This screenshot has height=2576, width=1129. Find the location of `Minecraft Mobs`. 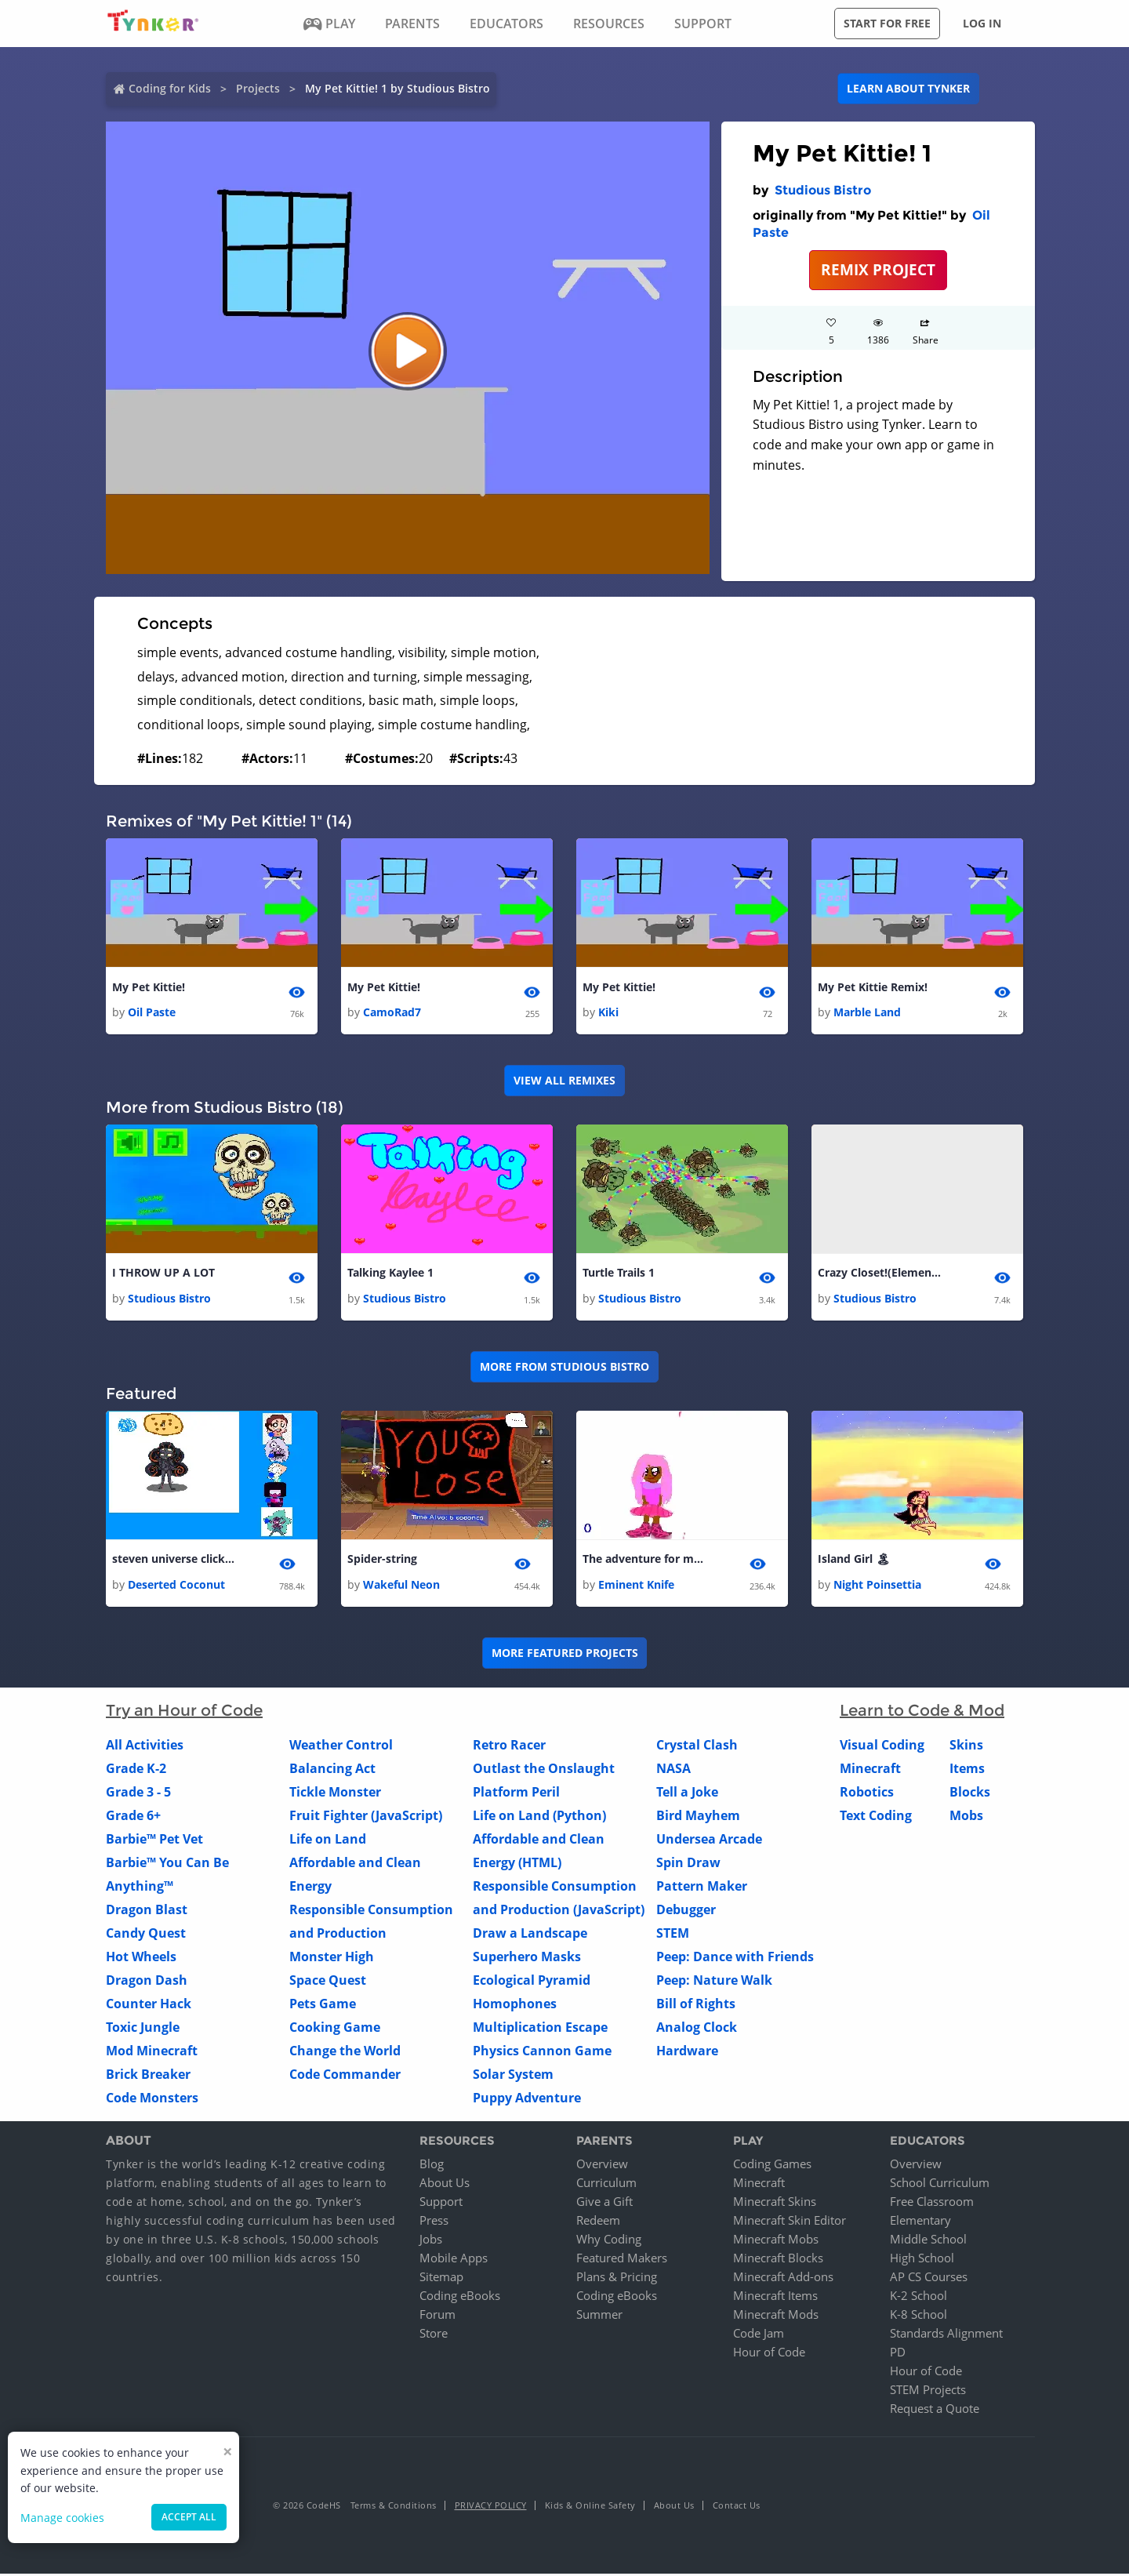

Minecraft Mobs is located at coordinates (776, 2241).